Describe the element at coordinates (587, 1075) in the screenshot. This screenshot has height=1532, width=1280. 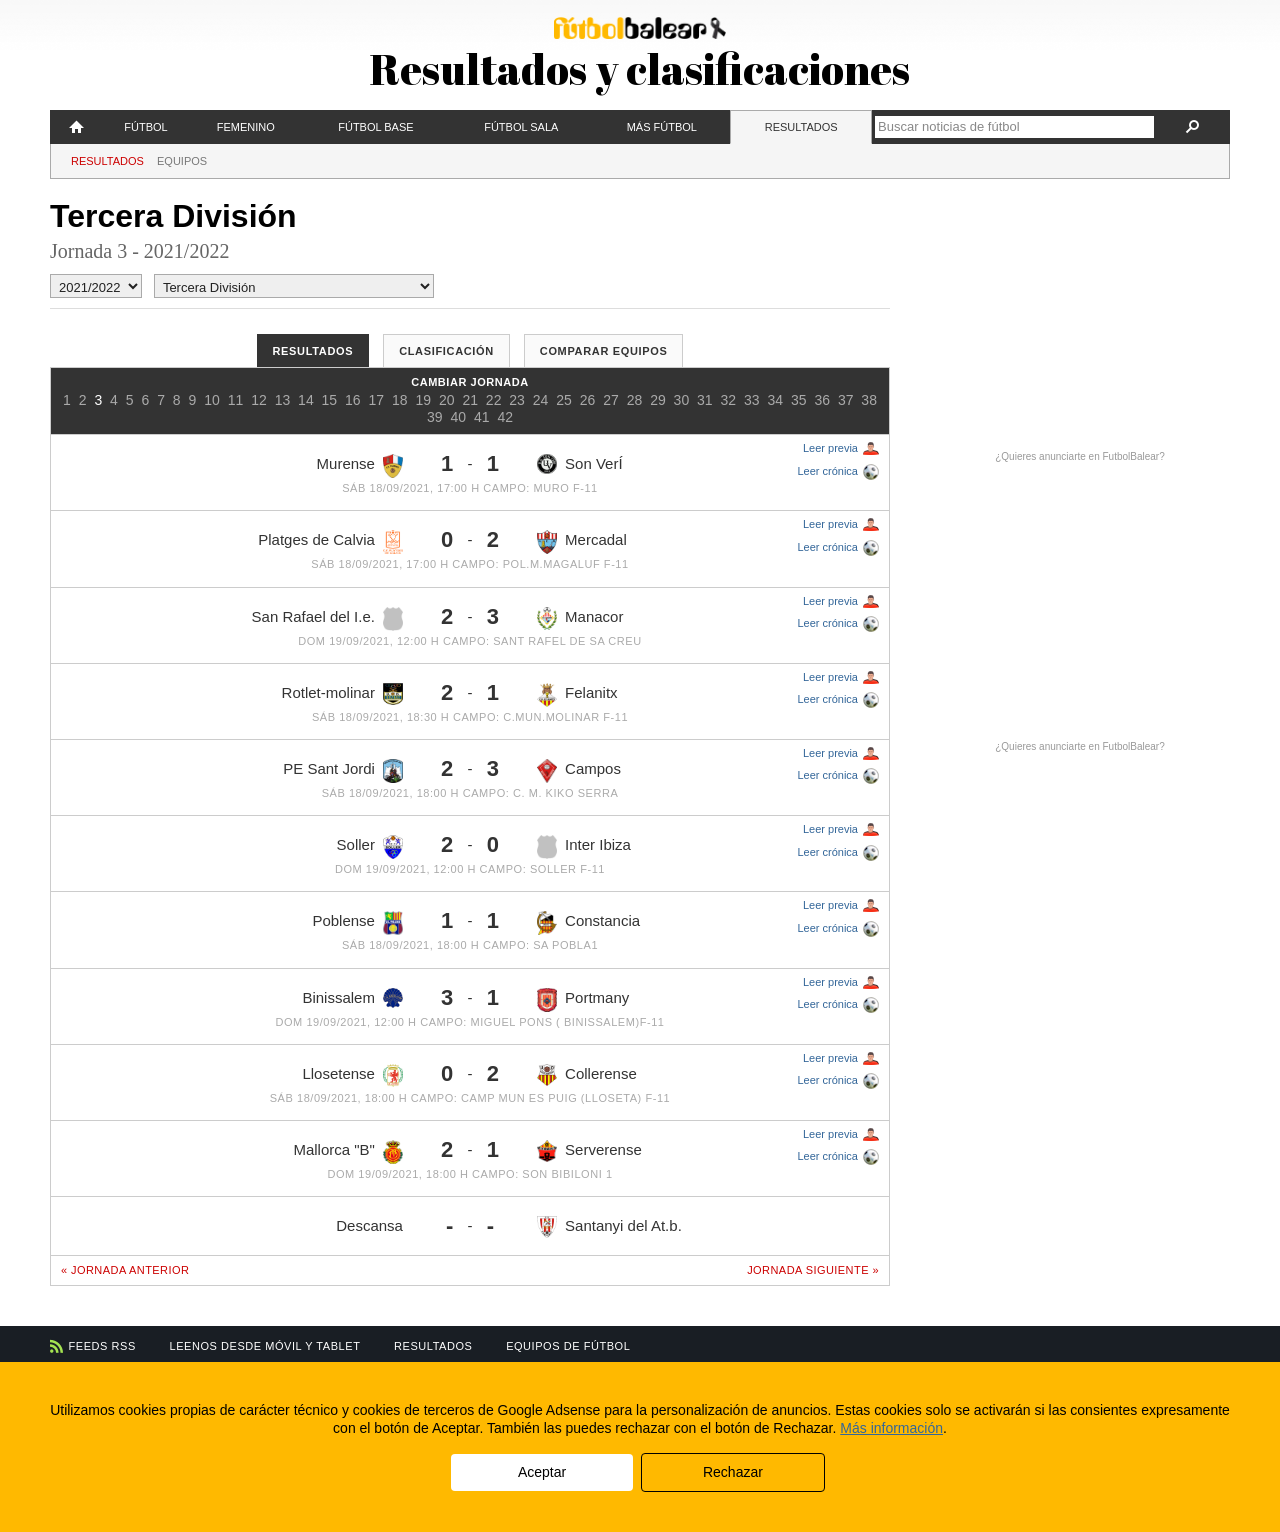
I see `Collerense` at that location.